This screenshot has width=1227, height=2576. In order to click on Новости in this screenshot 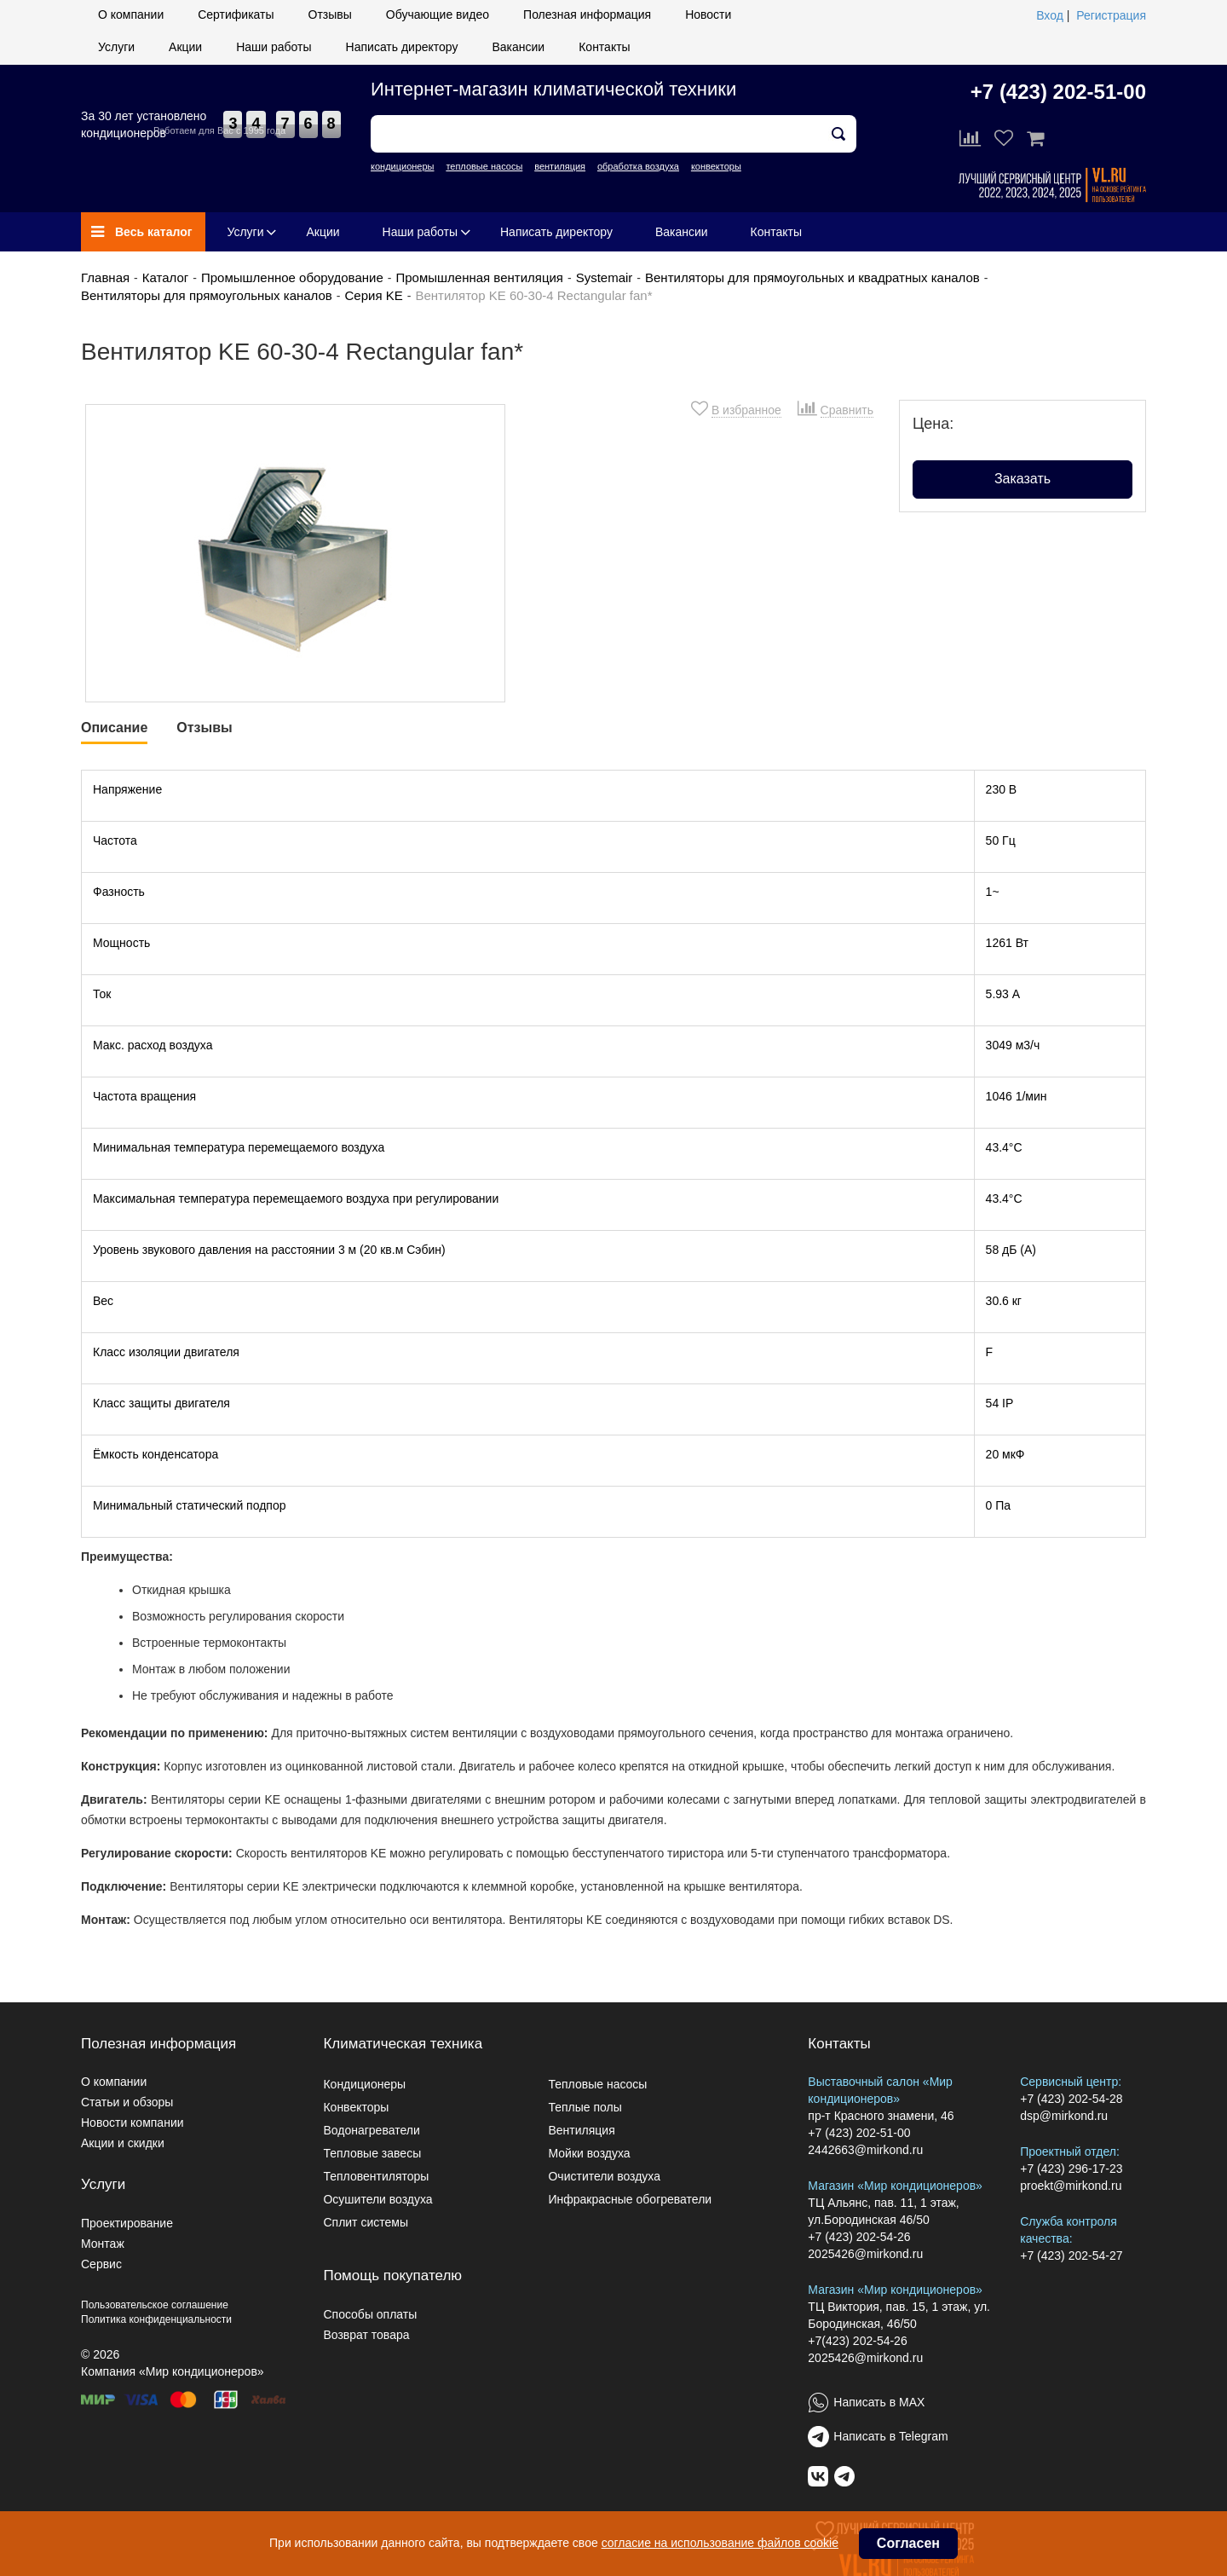, I will do `click(708, 14)`.